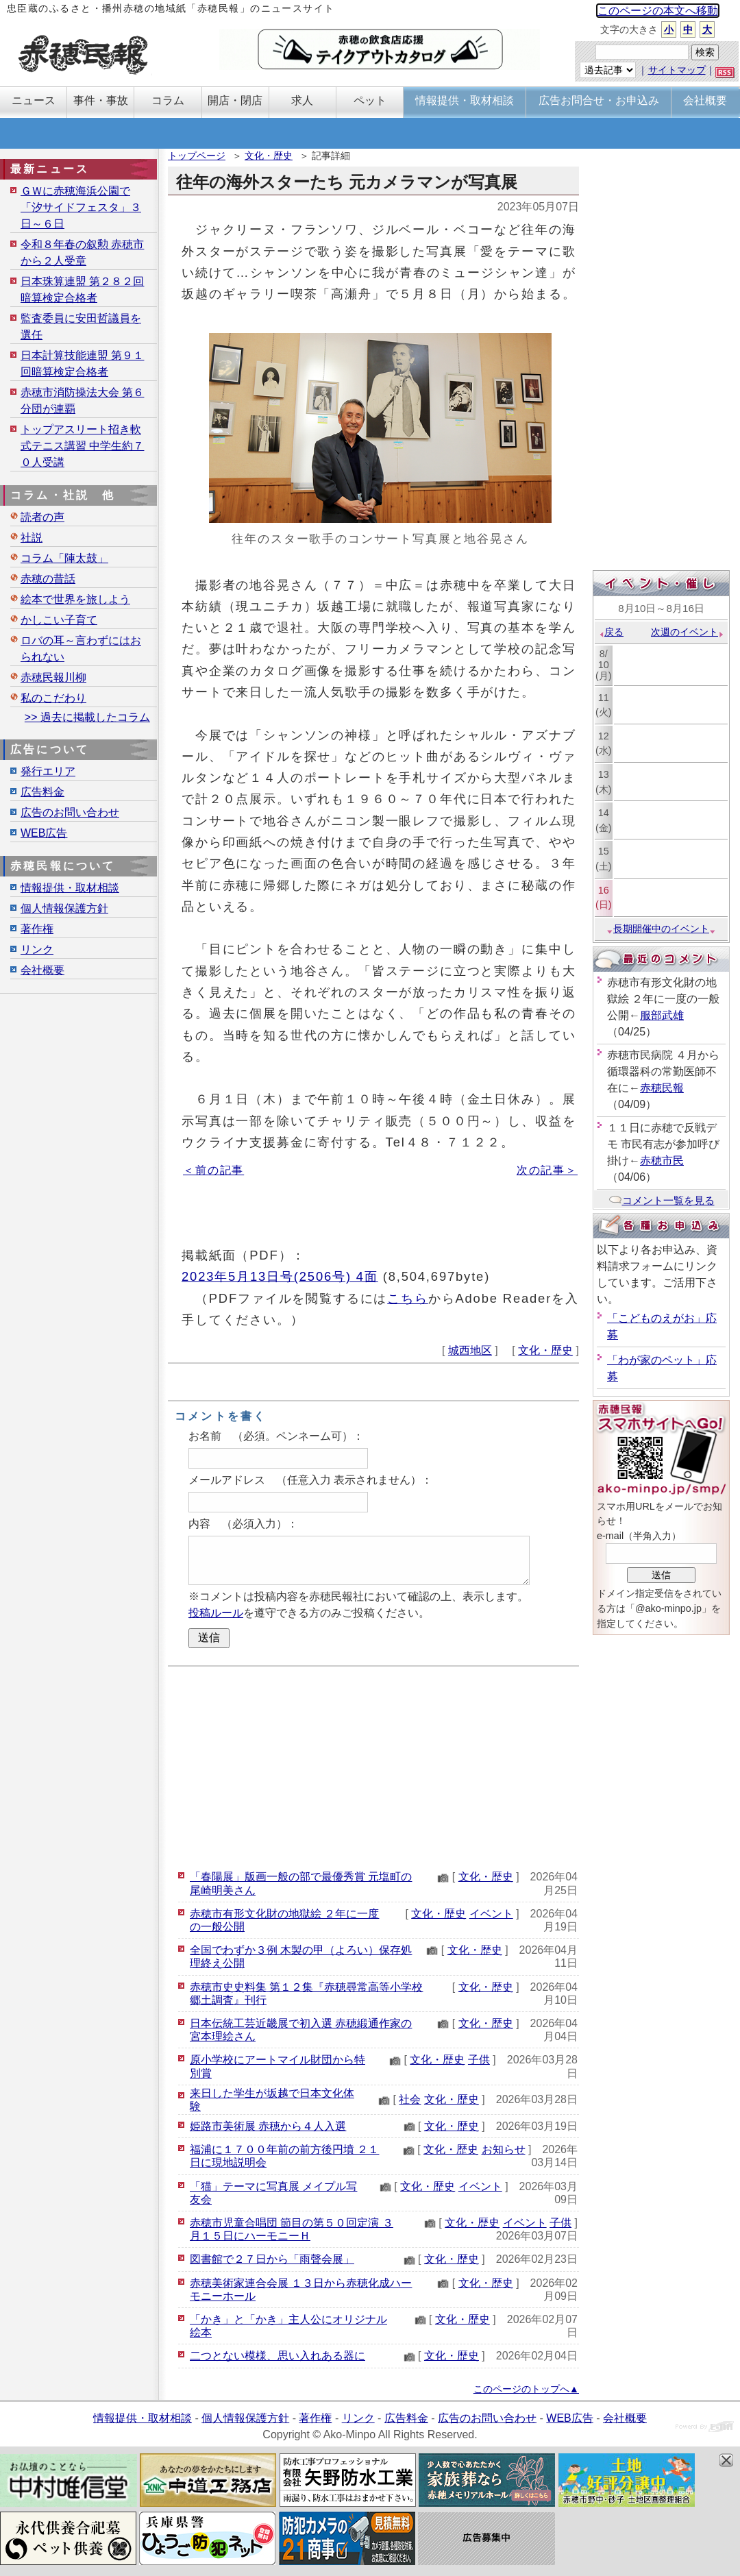  What do you see at coordinates (272, 2259) in the screenshot?
I see `図書館で２７日から「雨聲会展」` at bounding box center [272, 2259].